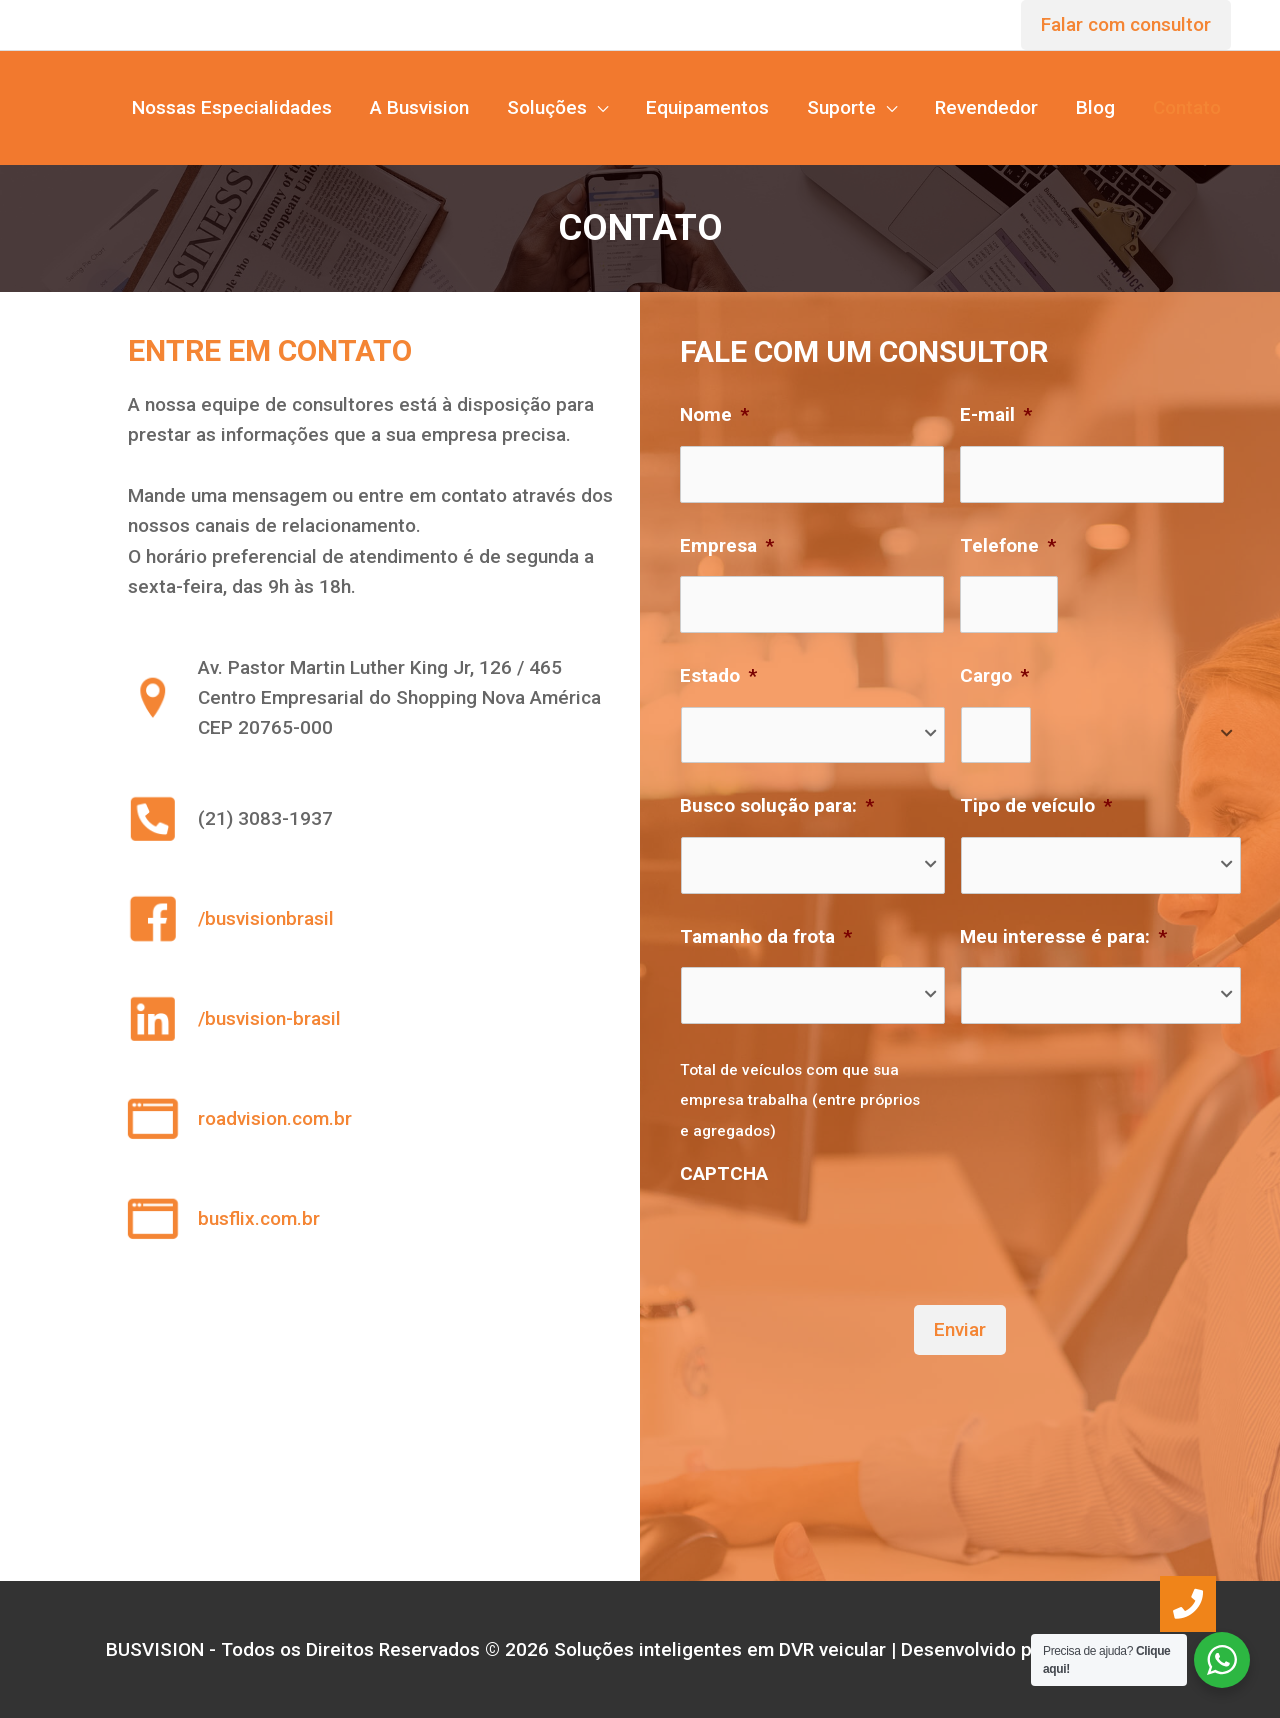 The width and height of the screenshot is (1280, 1718). I want to click on Tipo de veículo, so click(1036, 805).